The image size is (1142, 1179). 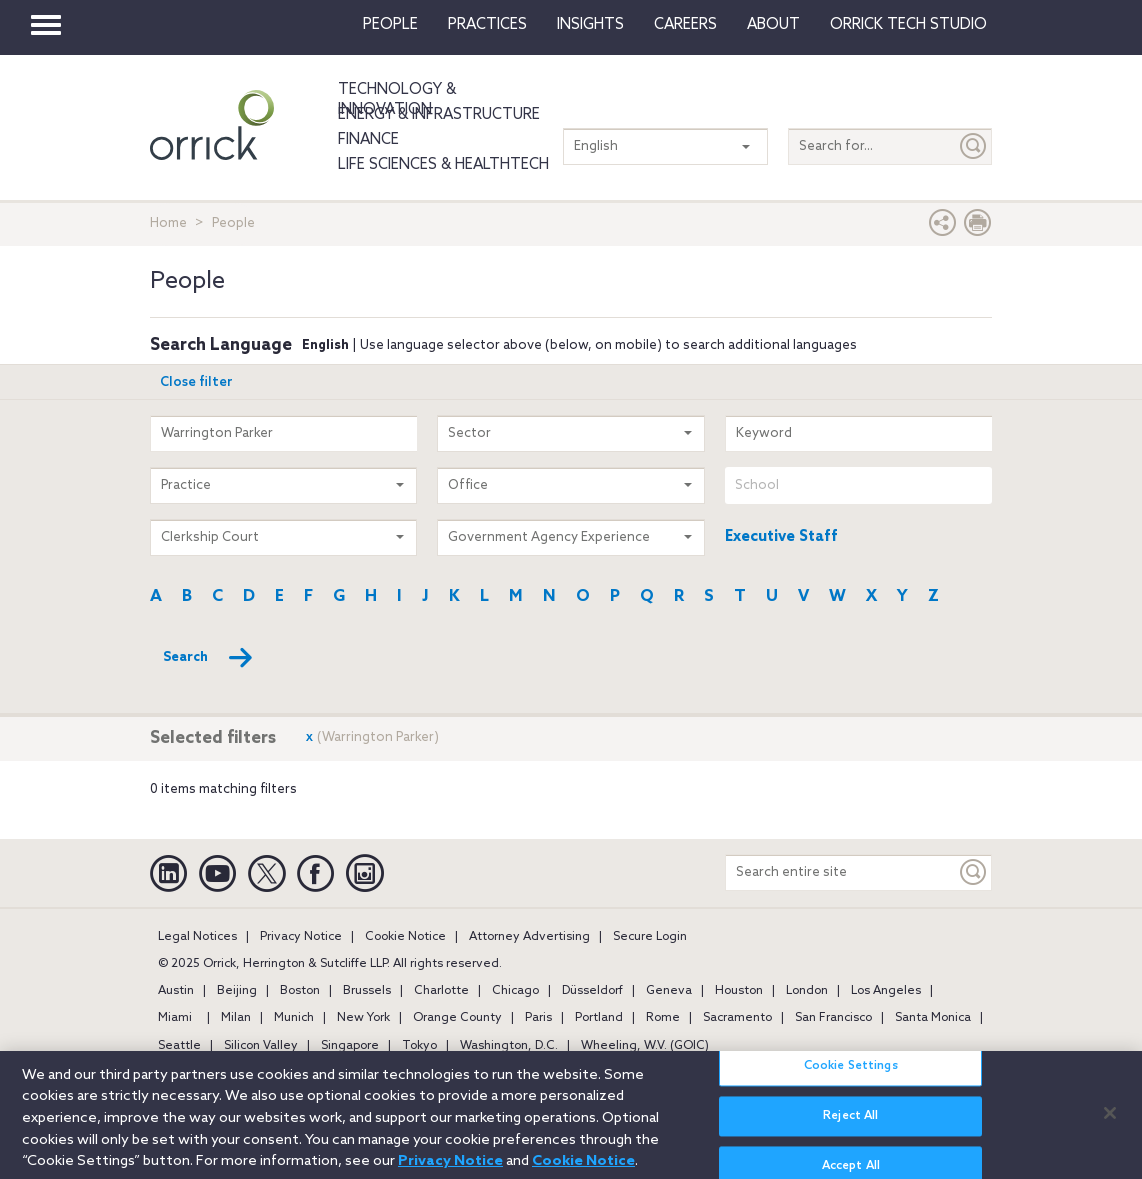 I want to click on Technology & Innovation, so click(x=397, y=100).